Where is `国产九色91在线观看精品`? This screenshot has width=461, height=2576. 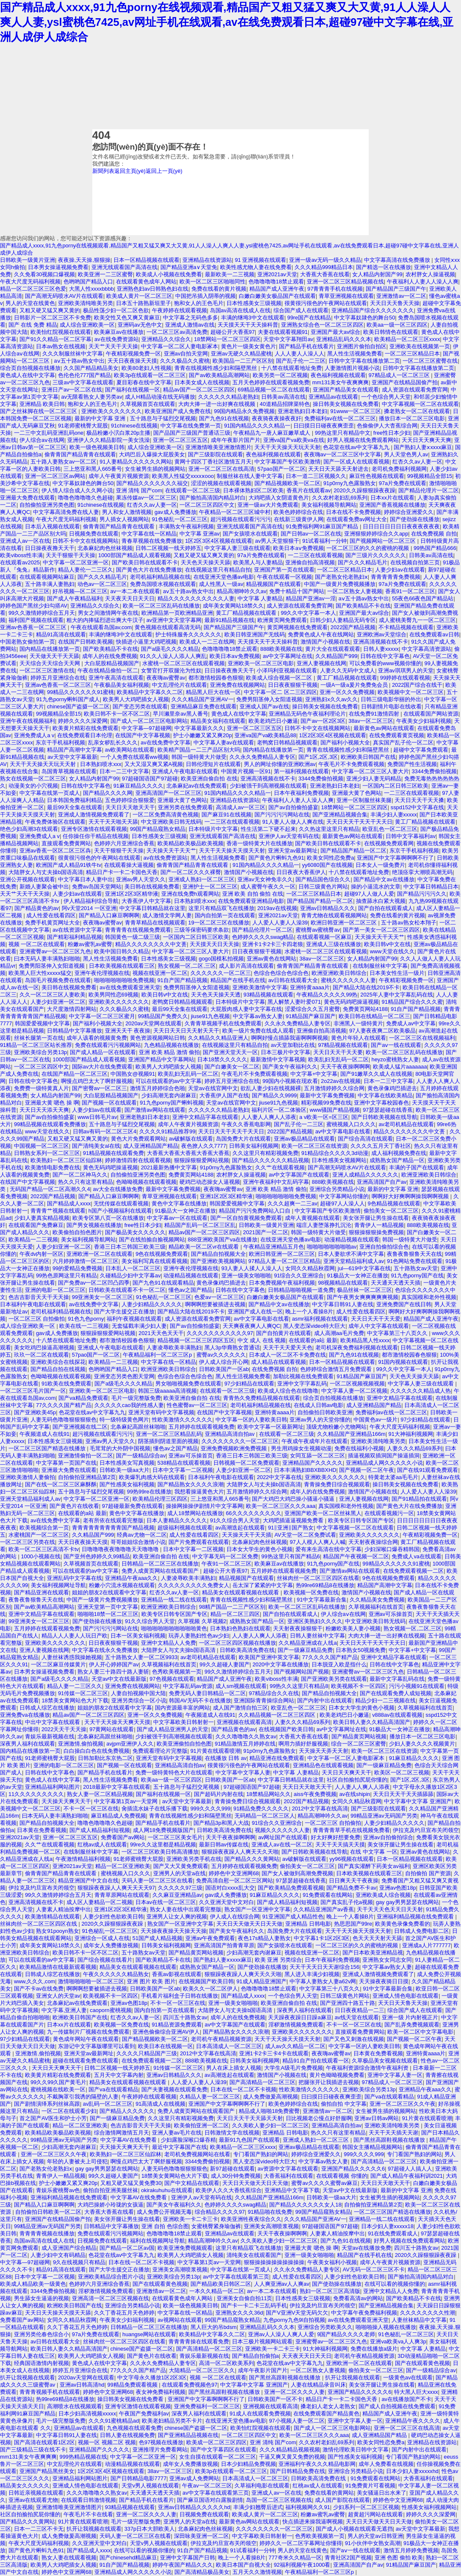
国产九色91在线观看精品 is located at coordinates (163, 1283).